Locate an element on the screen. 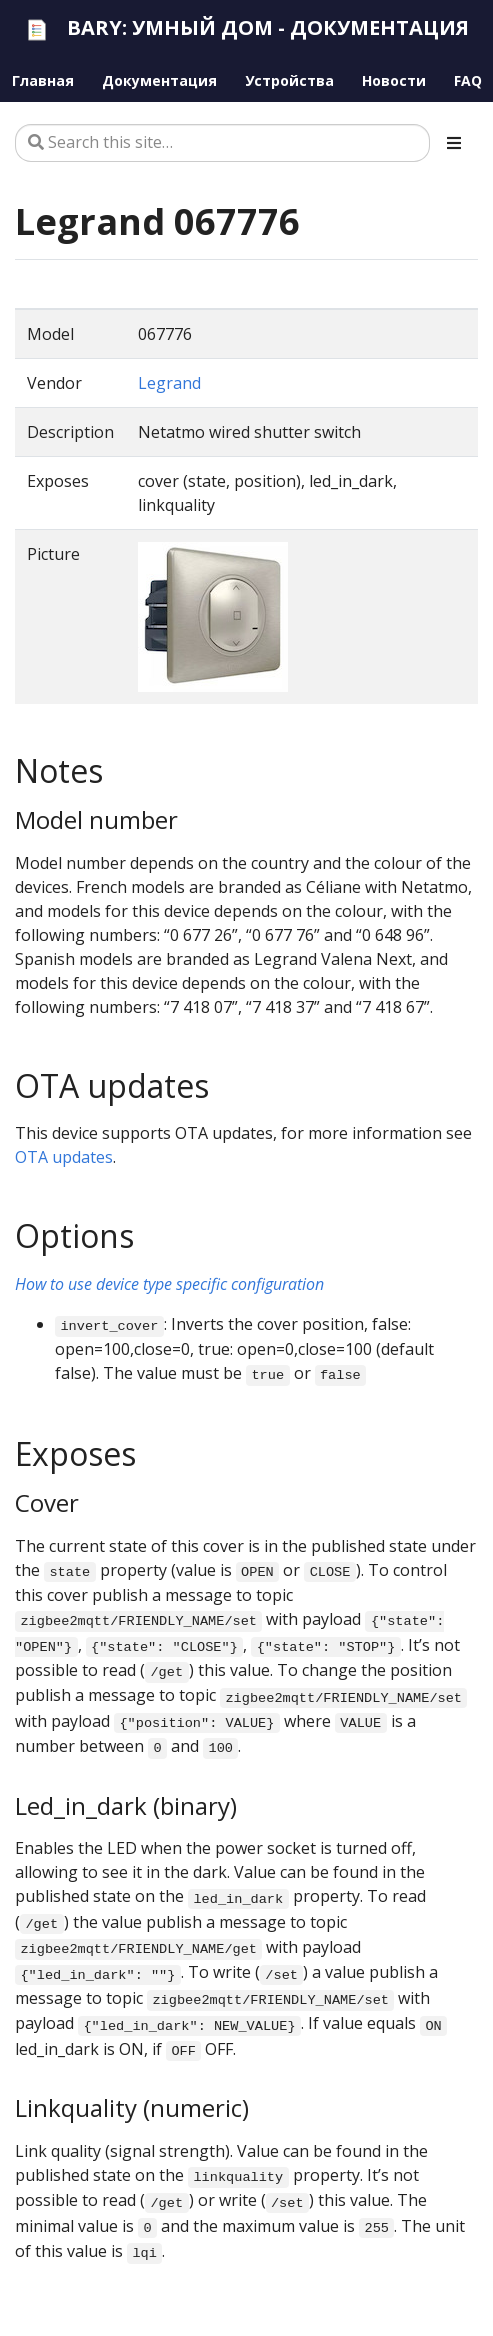 The image size is (493, 2336). Legrand is located at coordinates (169, 383).